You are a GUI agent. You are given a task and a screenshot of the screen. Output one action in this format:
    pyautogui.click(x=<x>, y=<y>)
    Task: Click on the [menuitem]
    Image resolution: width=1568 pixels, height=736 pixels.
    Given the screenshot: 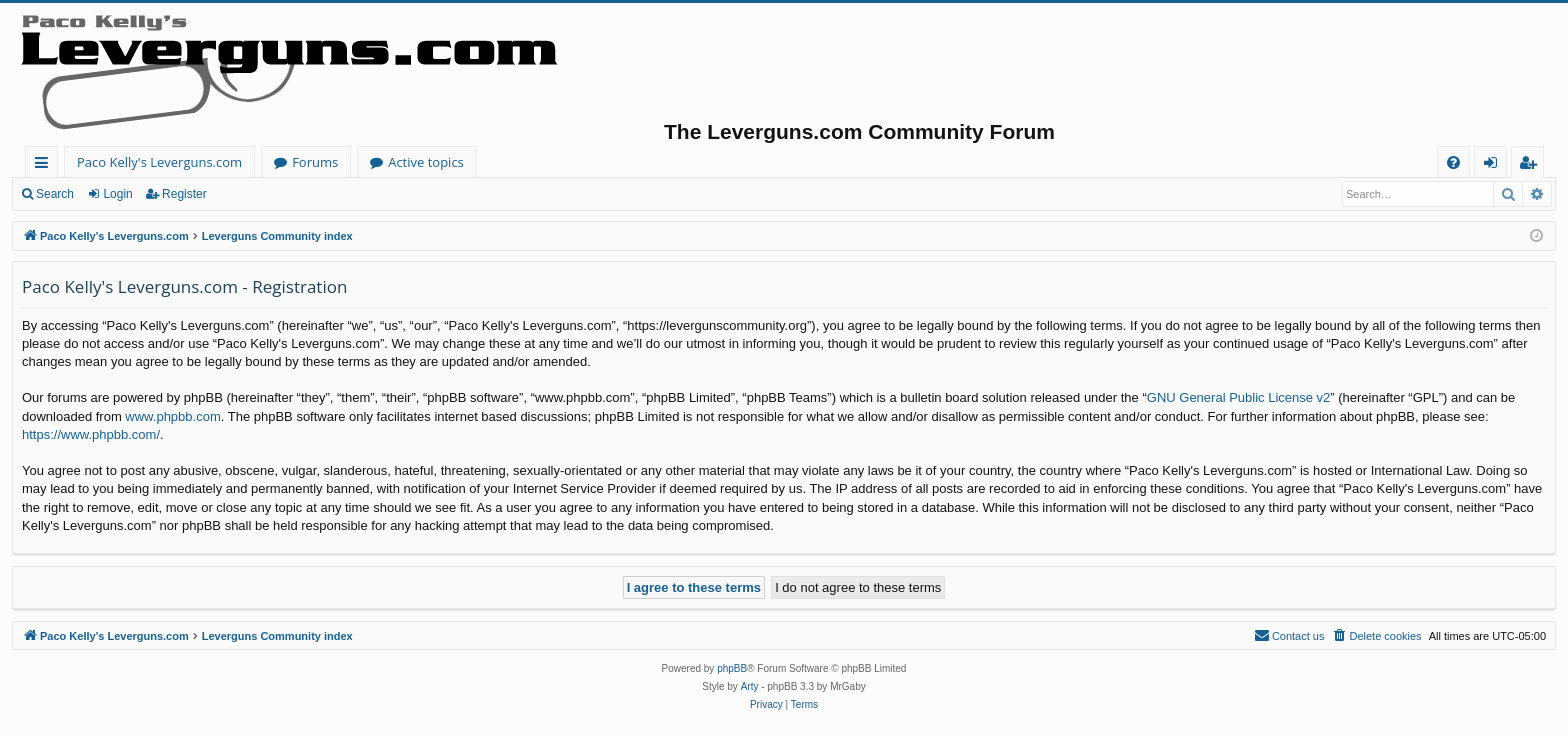 What is the action you would take?
    pyautogui.click(x=1453, y=162)
    